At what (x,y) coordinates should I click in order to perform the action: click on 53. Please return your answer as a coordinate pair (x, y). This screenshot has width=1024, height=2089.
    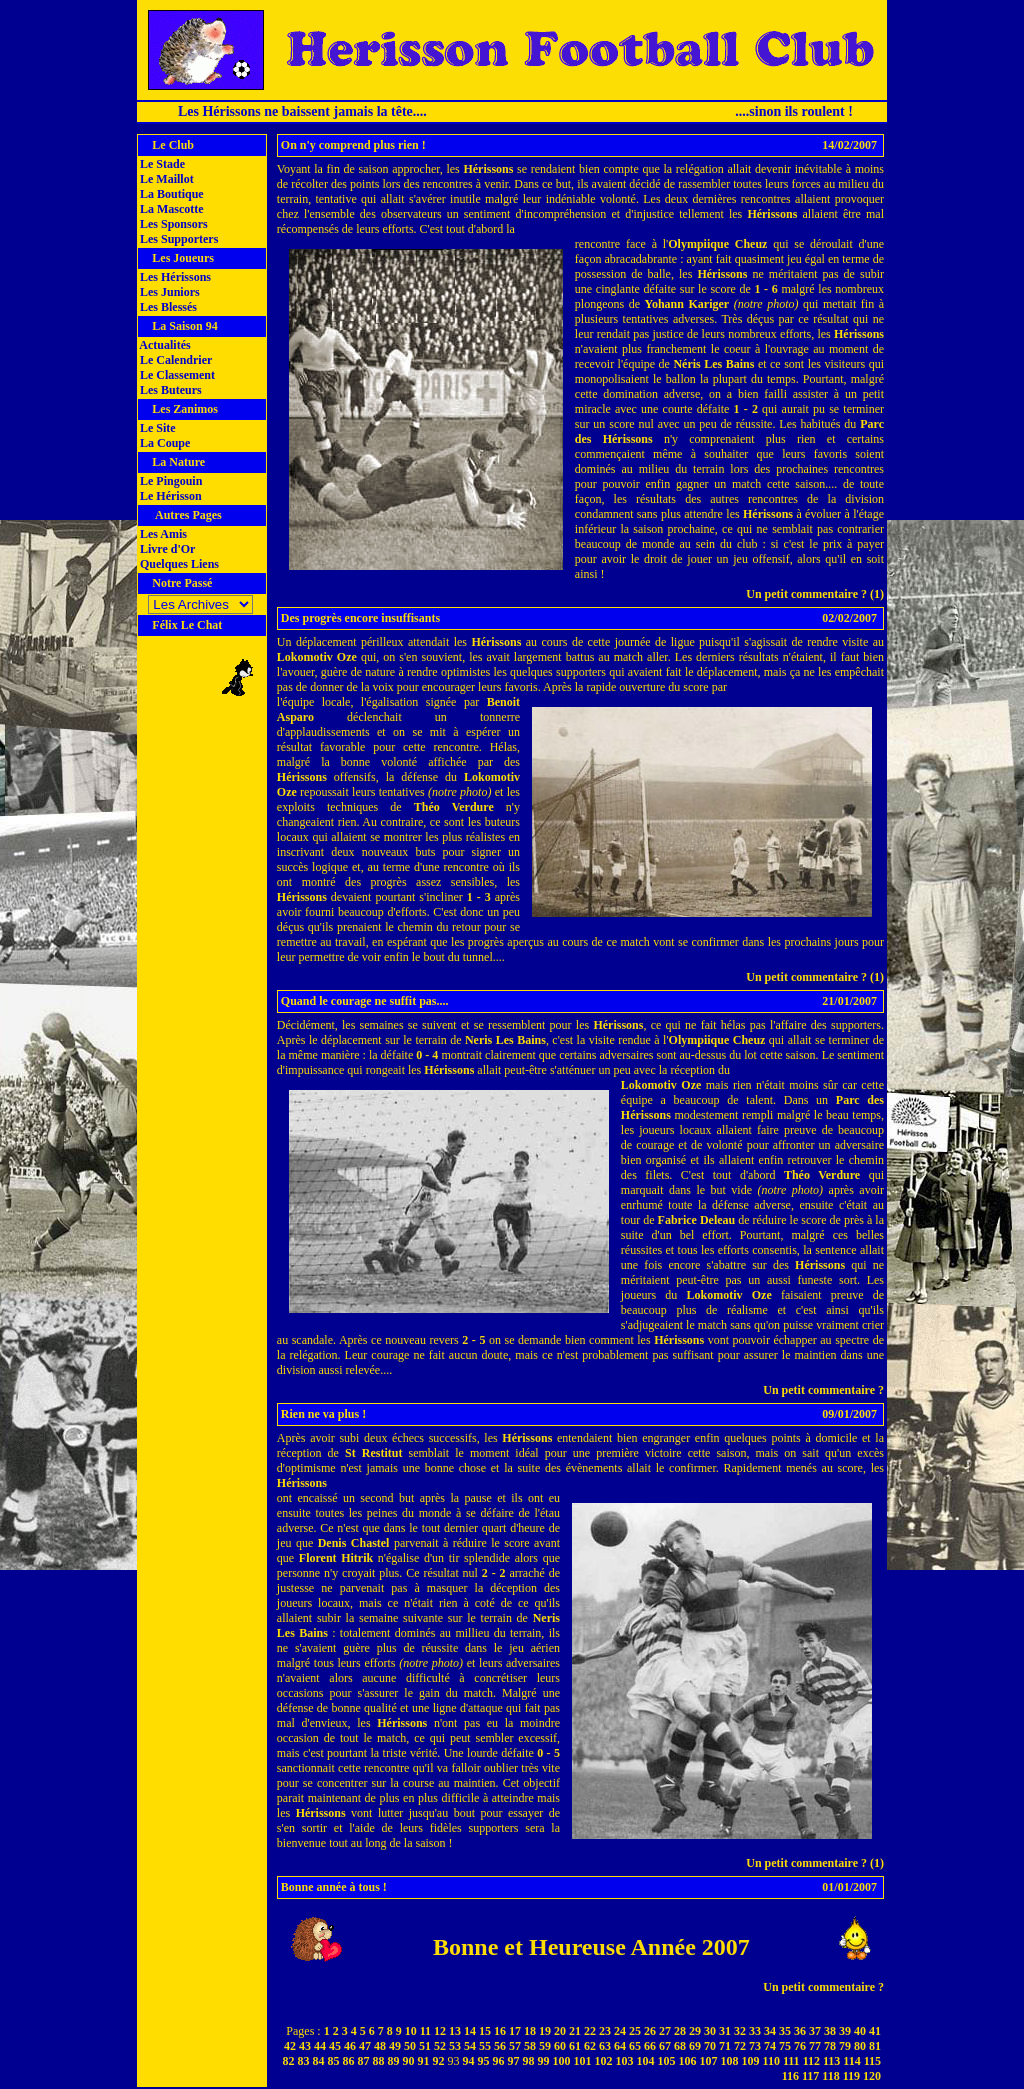
    Looking at the image, I should click on (455, 2046).